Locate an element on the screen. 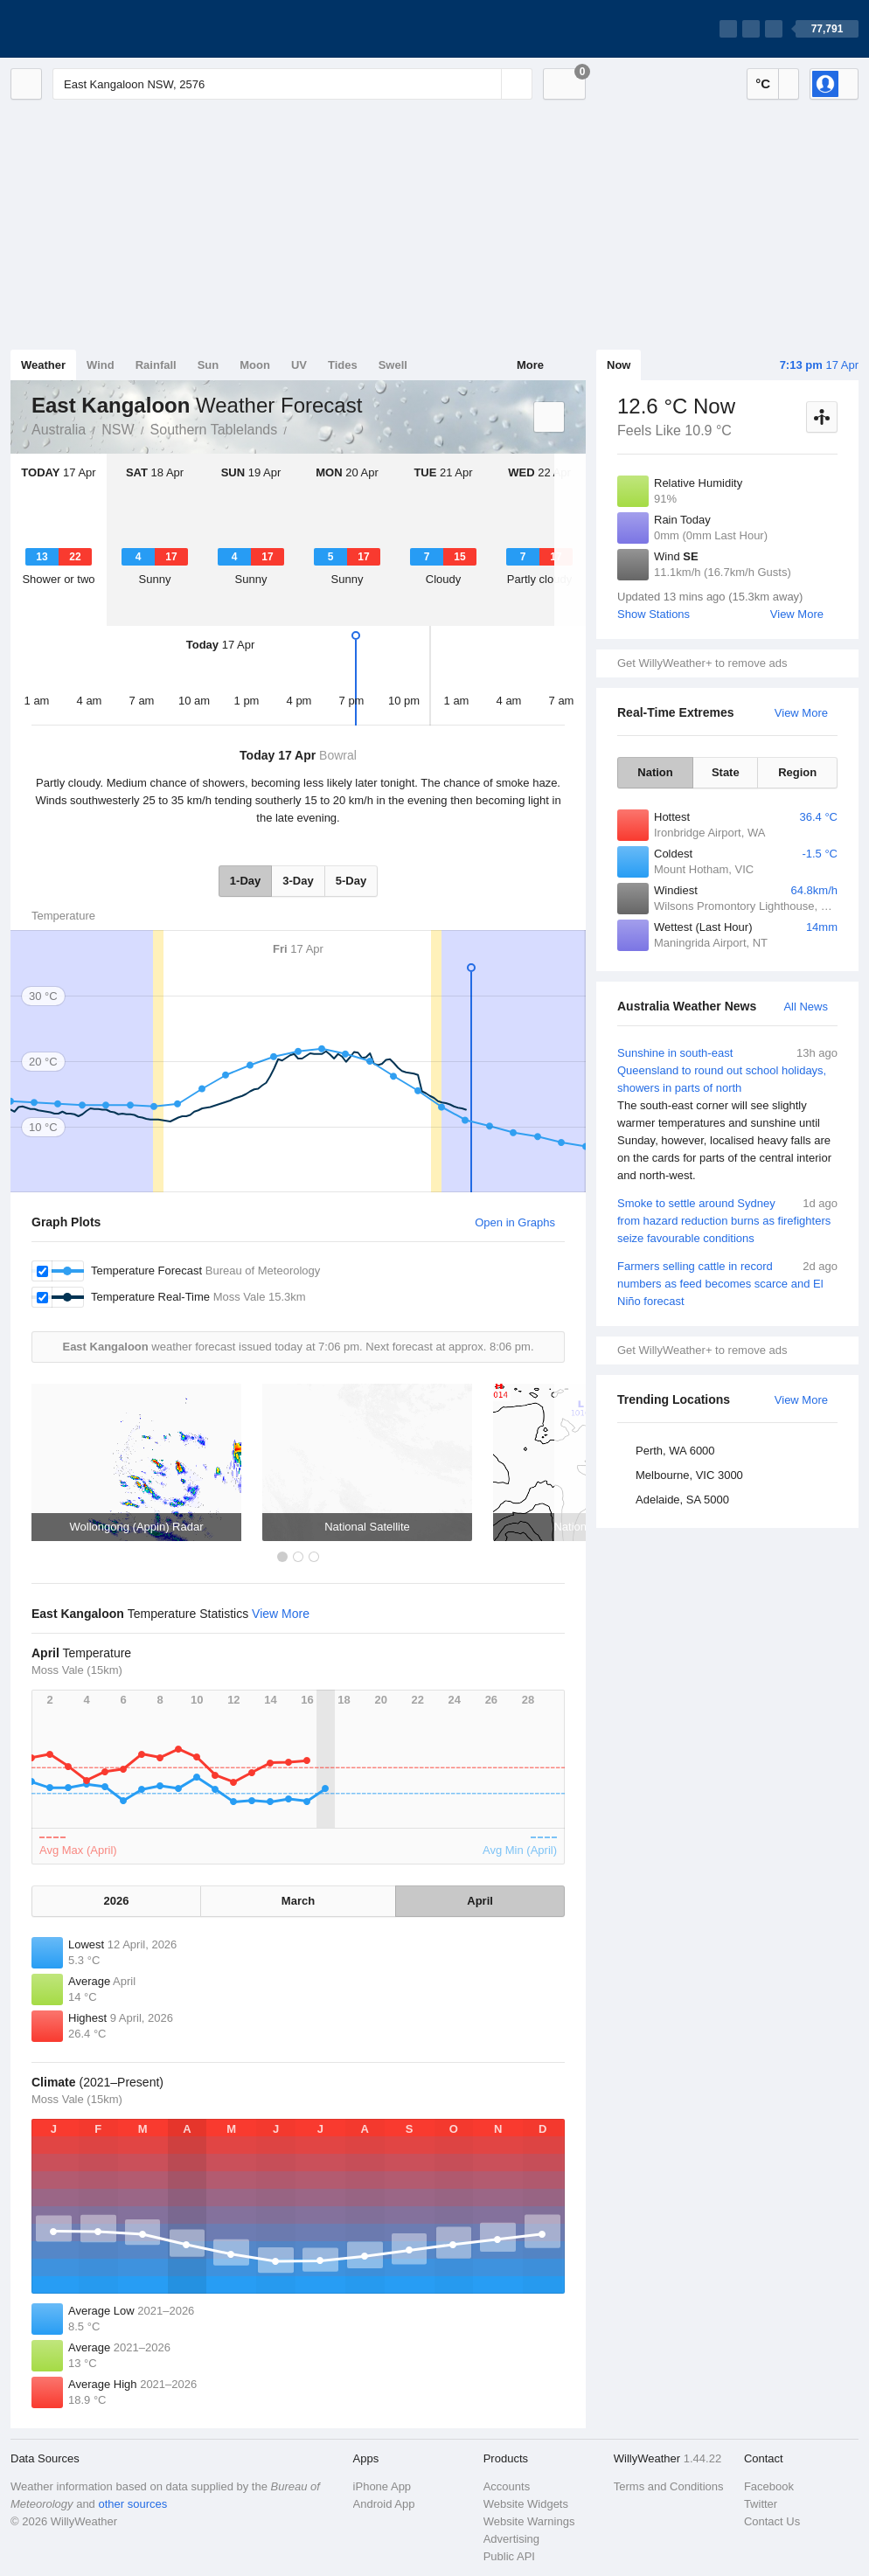  Wind is located at coordinates (101, 364).